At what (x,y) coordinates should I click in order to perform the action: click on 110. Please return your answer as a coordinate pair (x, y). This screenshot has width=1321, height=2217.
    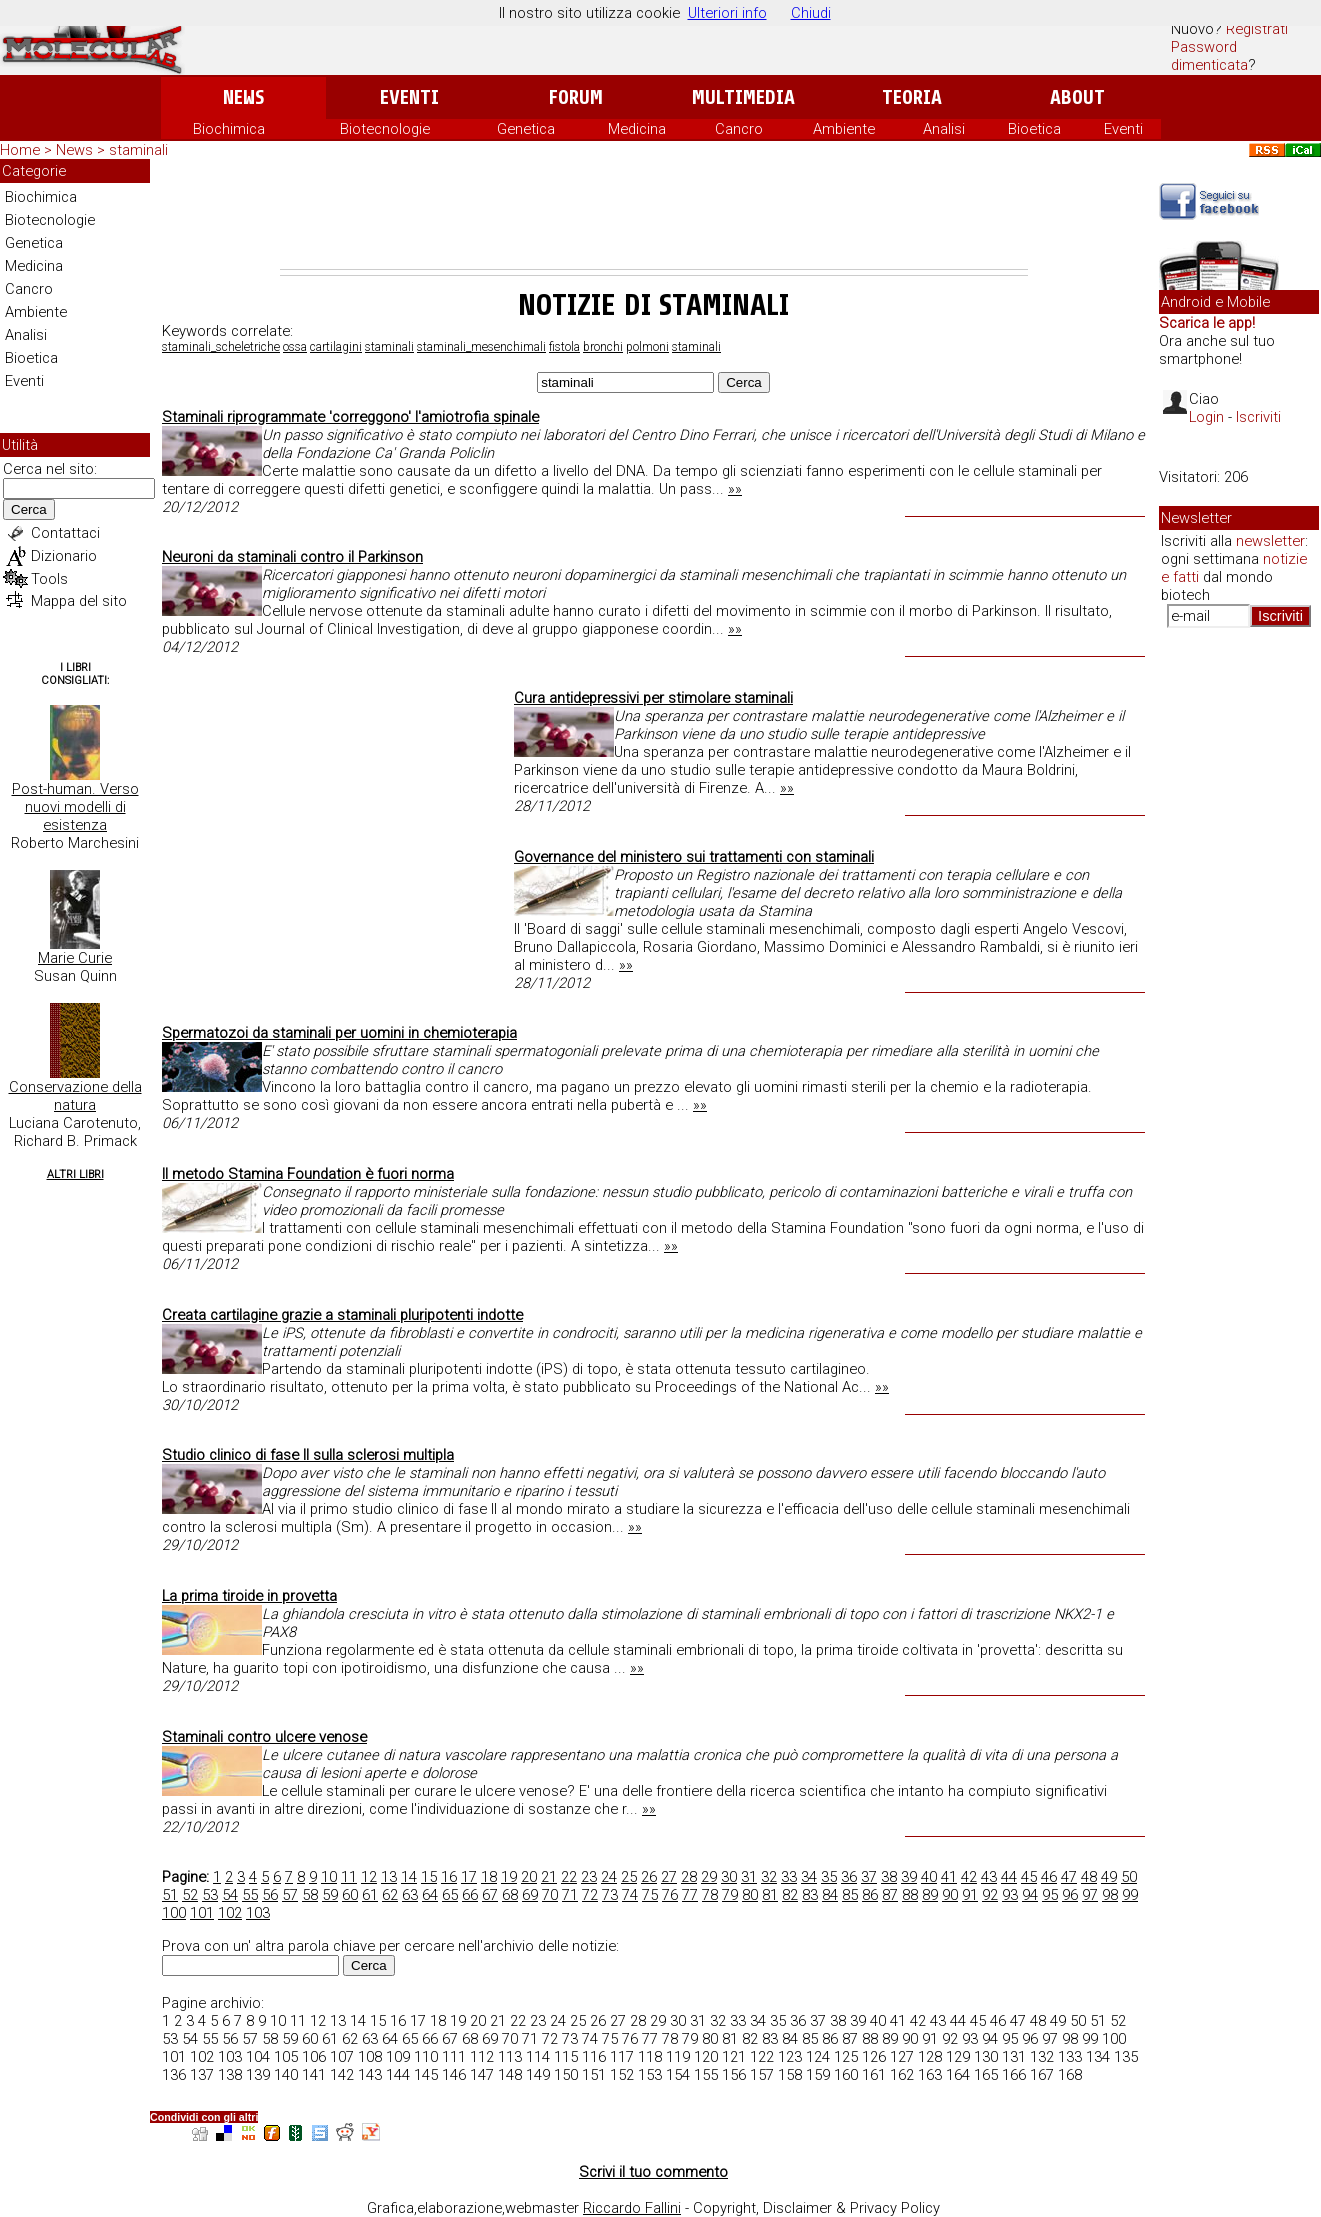
    Looking at the image, I should click on (426, 2057).